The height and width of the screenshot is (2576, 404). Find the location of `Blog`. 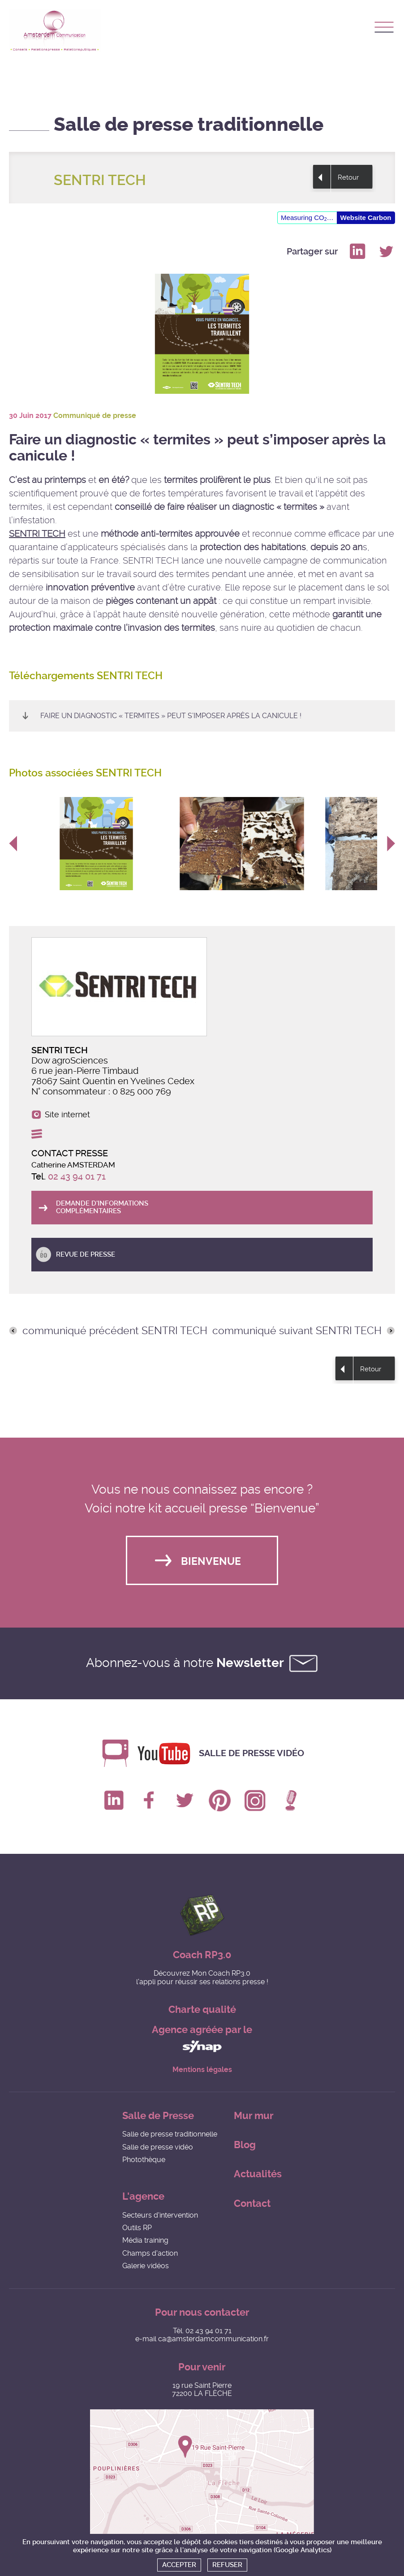

Blog is located at coordinates (245, 2144).